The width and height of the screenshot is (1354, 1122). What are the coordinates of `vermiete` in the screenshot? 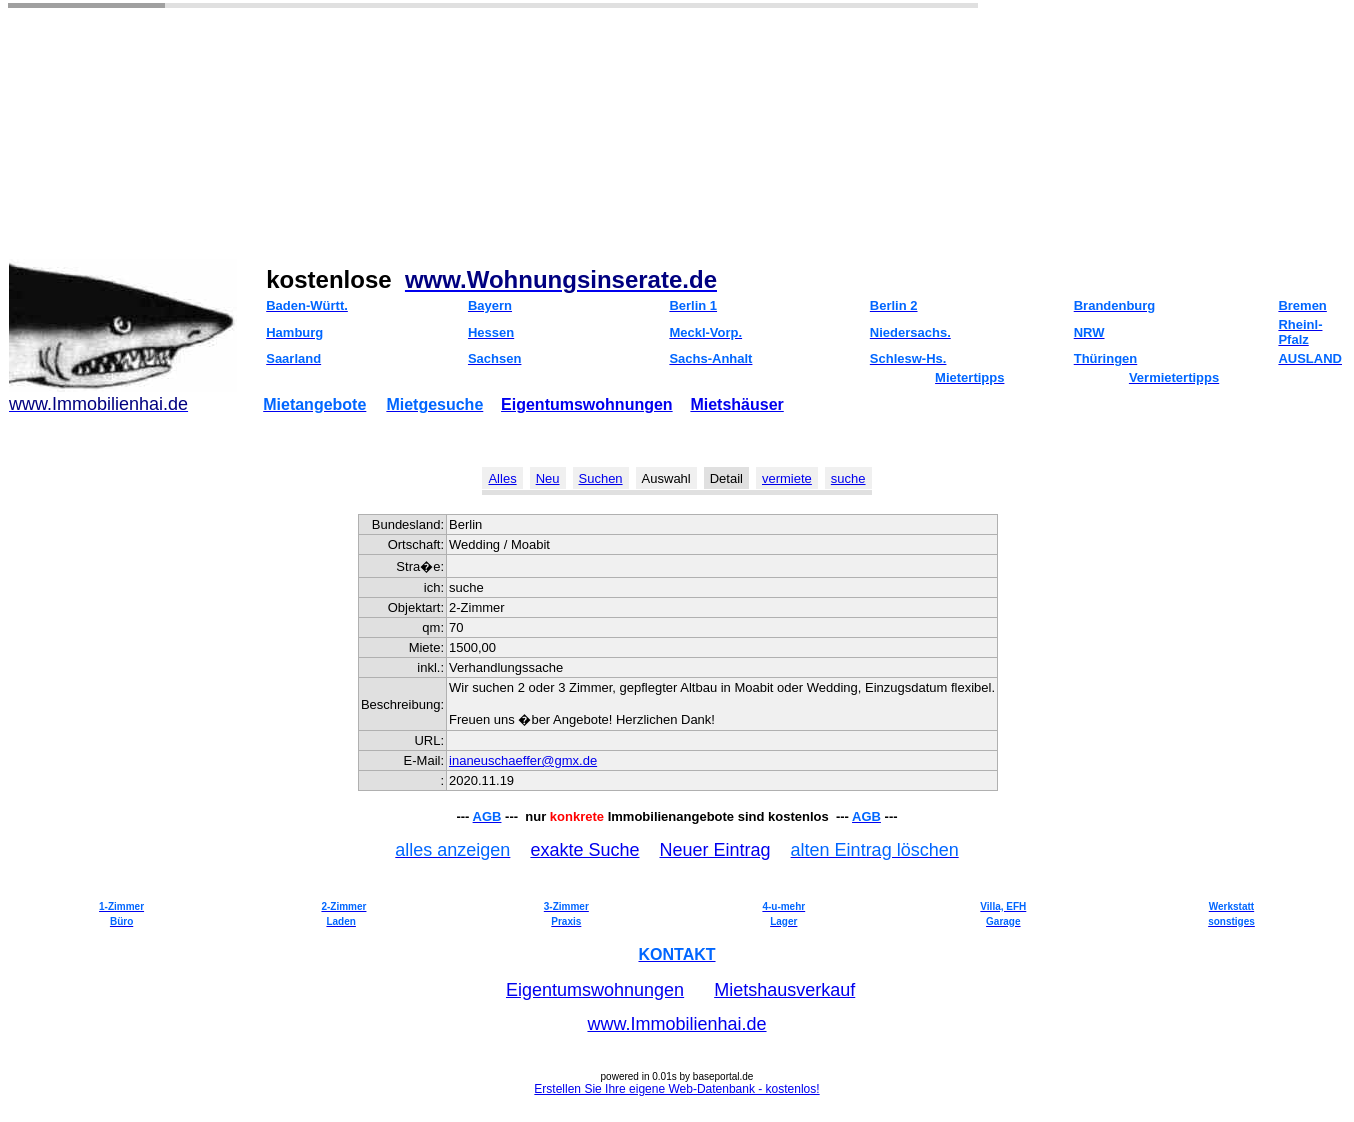 It's located at (787, 478).